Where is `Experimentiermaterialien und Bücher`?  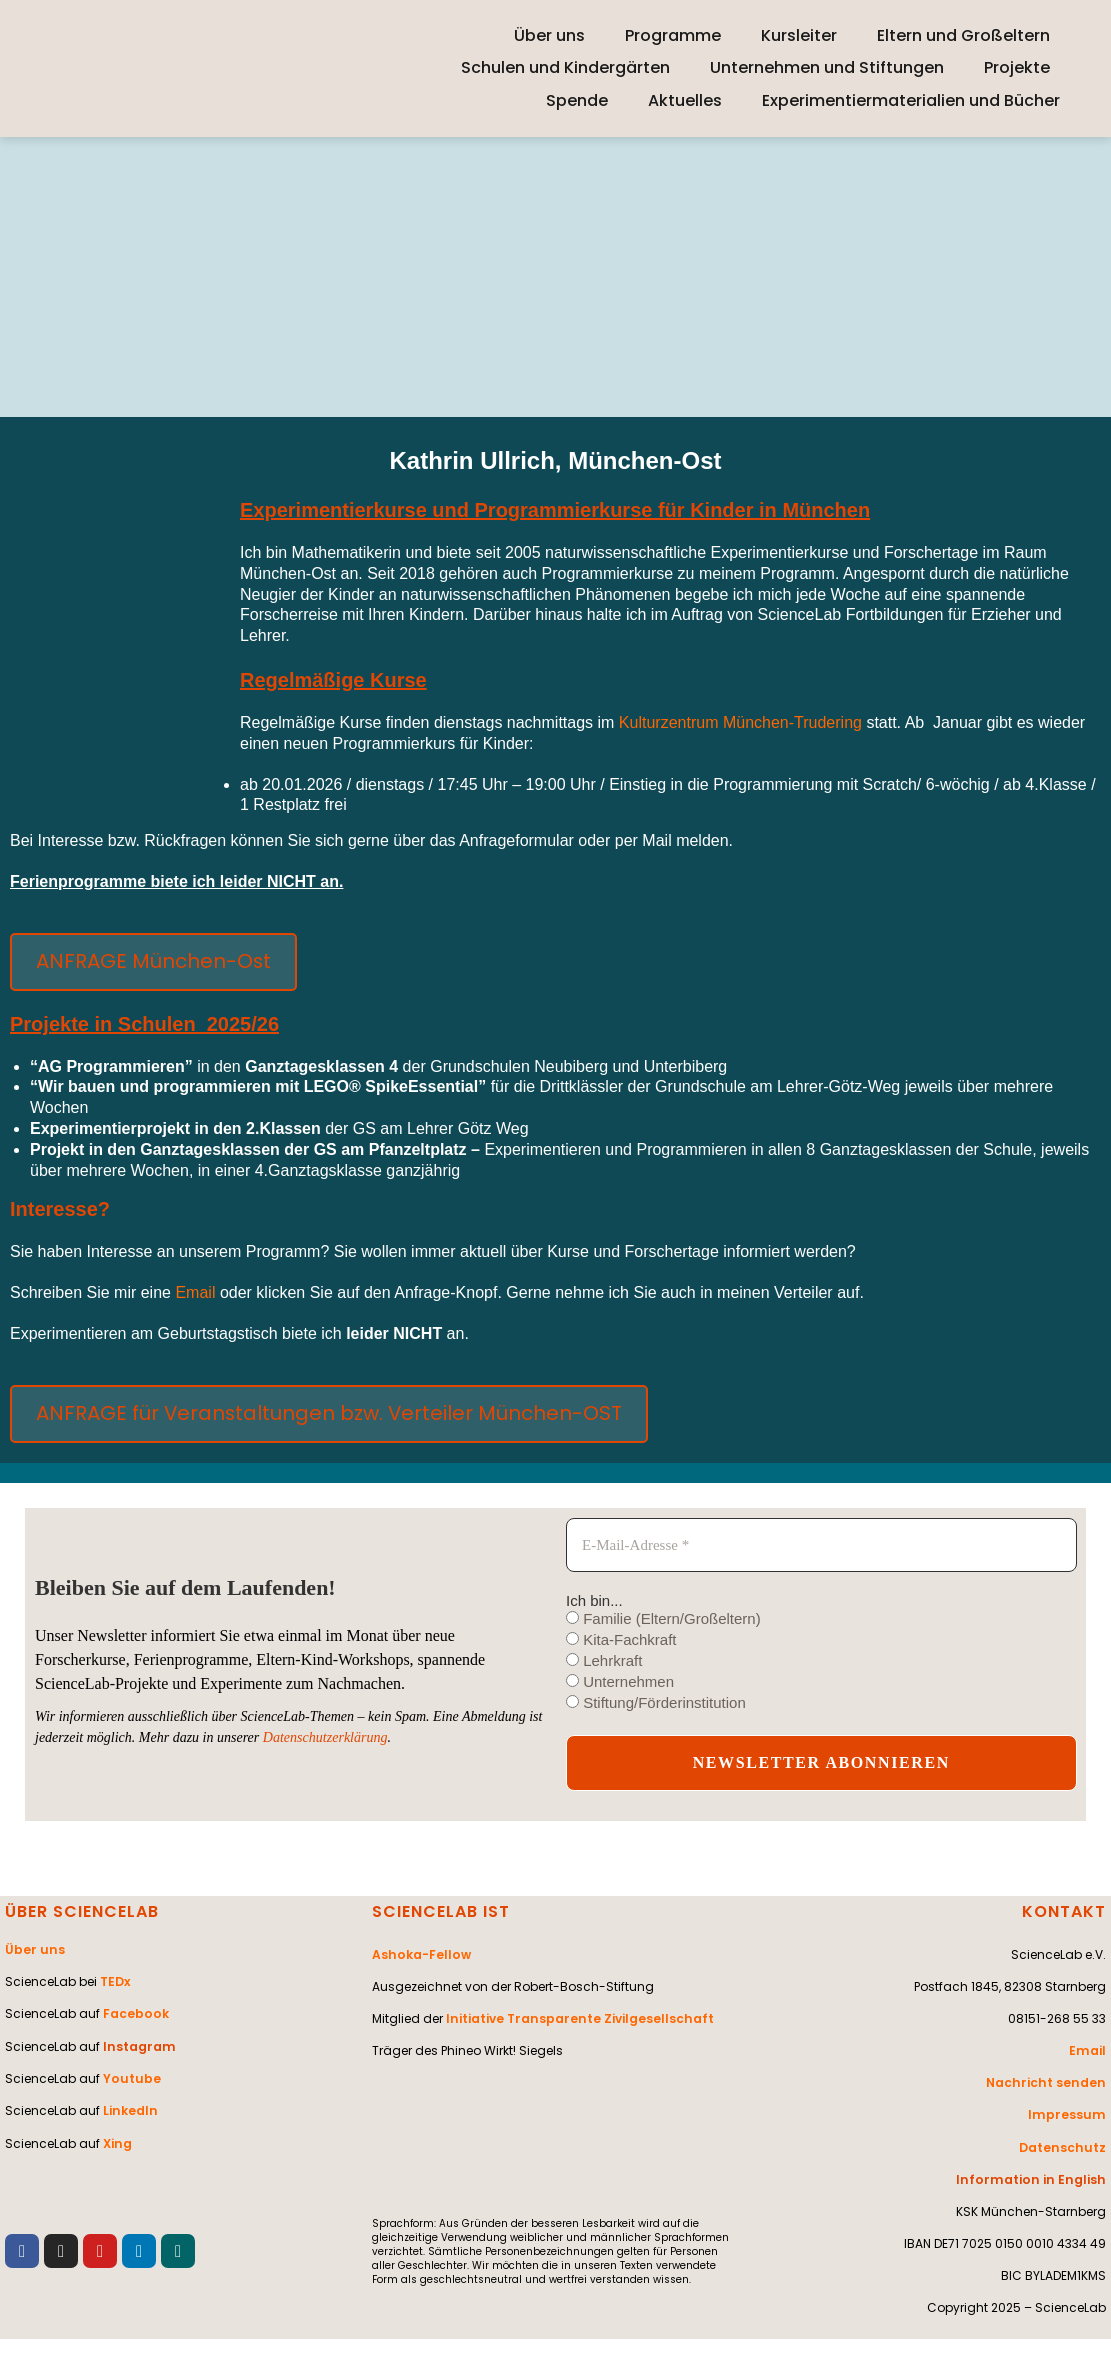
Experimentiermaterialien und Bücher is located at coordinates (911, 100).